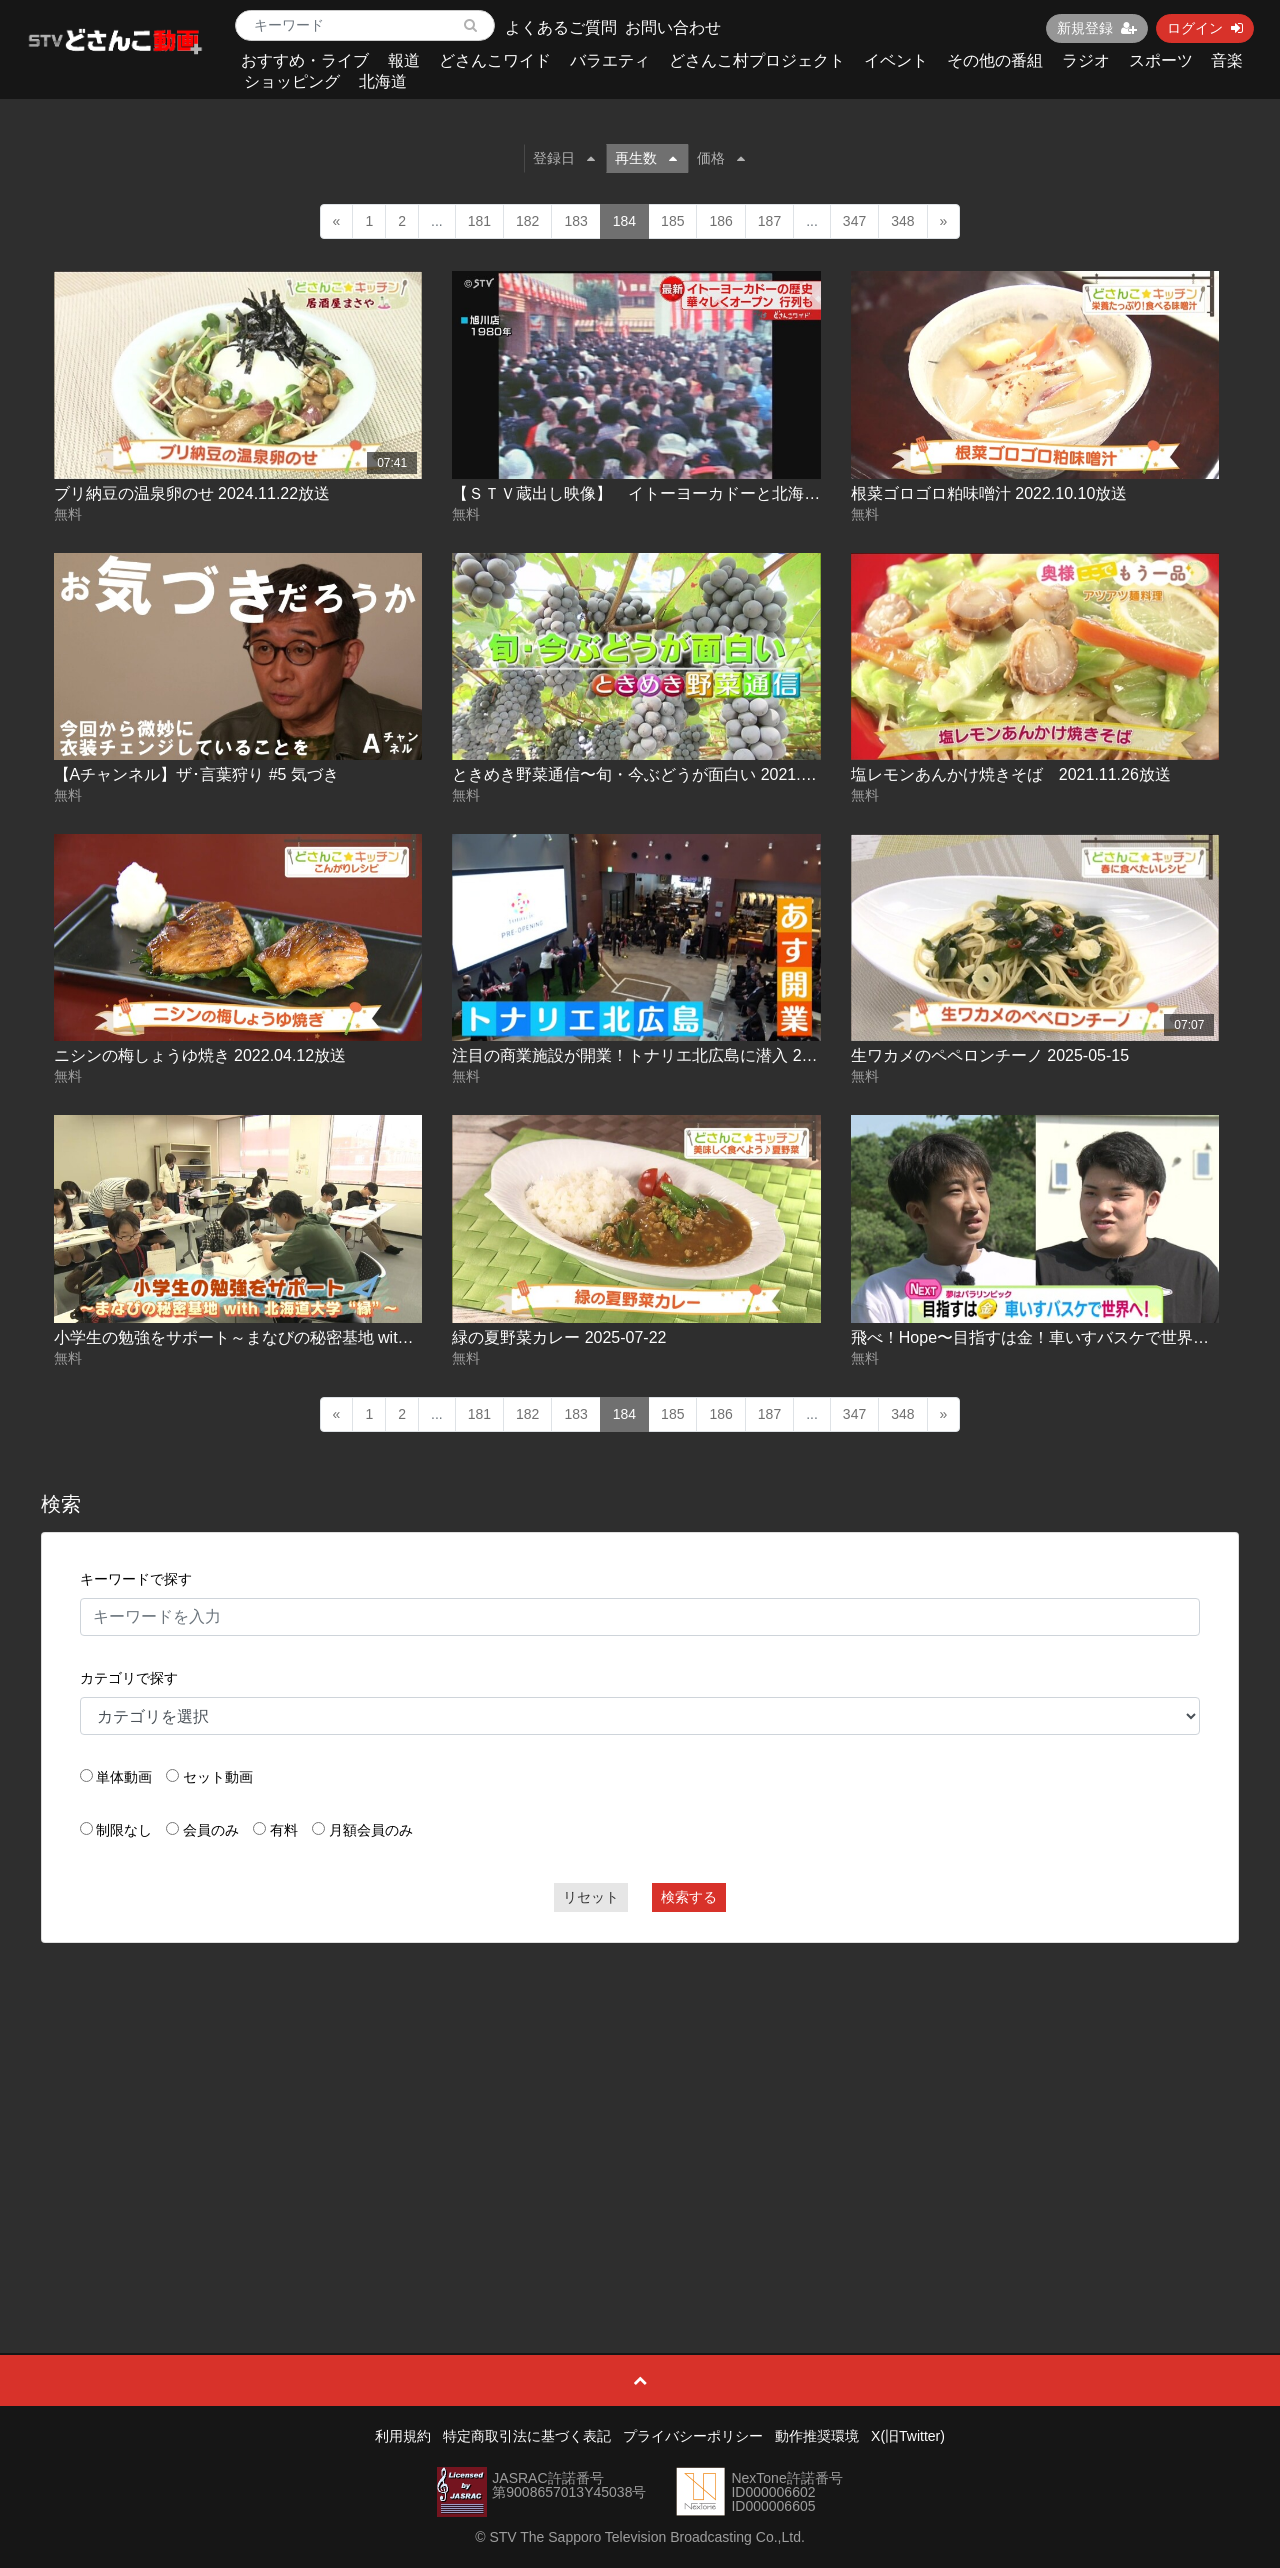 The width and height of the screenshot is (1280, 2568). I want to click on 【ＳＴＶ蔵出し映像】 イトーヨーカドーと北海道 歴史の記録, so click(684, 493).